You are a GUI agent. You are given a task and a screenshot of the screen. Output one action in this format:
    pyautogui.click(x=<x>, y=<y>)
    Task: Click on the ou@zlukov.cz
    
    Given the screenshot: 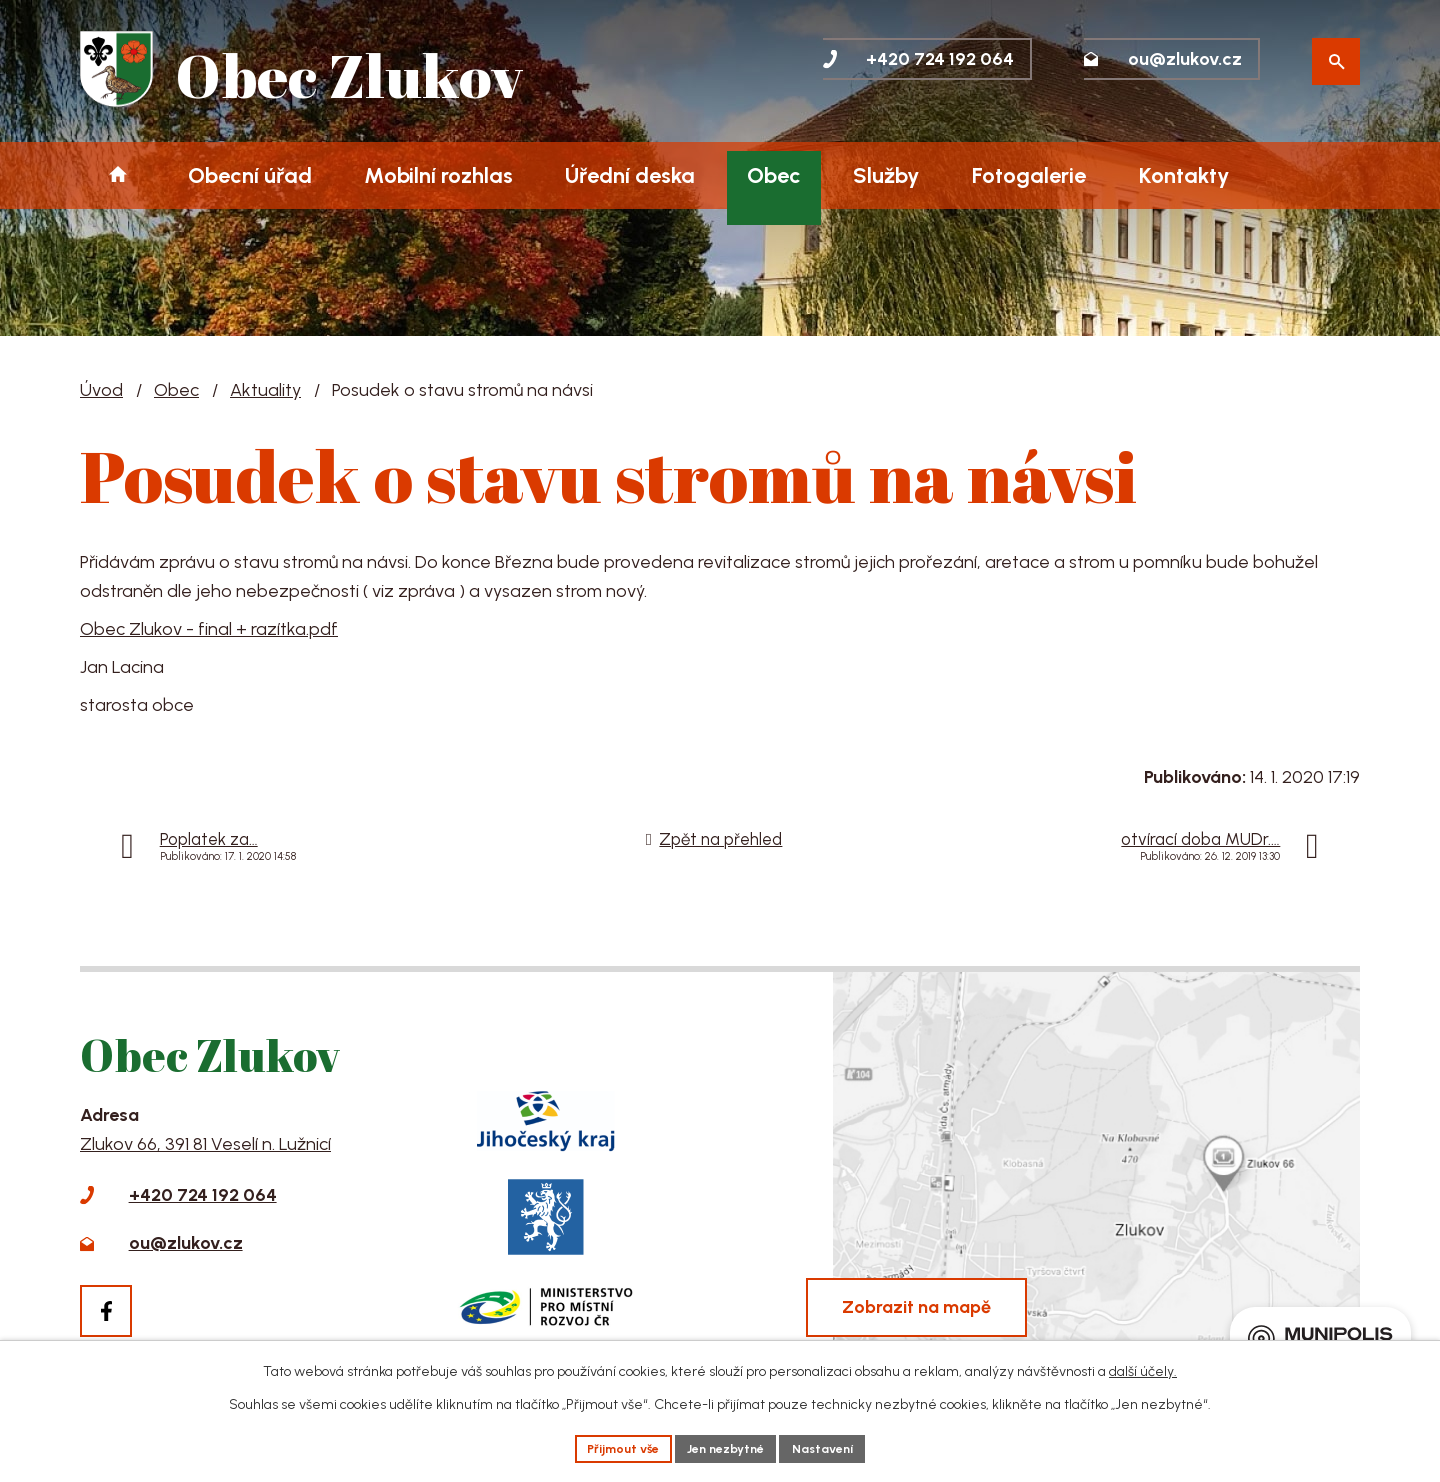 What is the action you would take?
    pyautogui.click(x=186, y=1243)
    